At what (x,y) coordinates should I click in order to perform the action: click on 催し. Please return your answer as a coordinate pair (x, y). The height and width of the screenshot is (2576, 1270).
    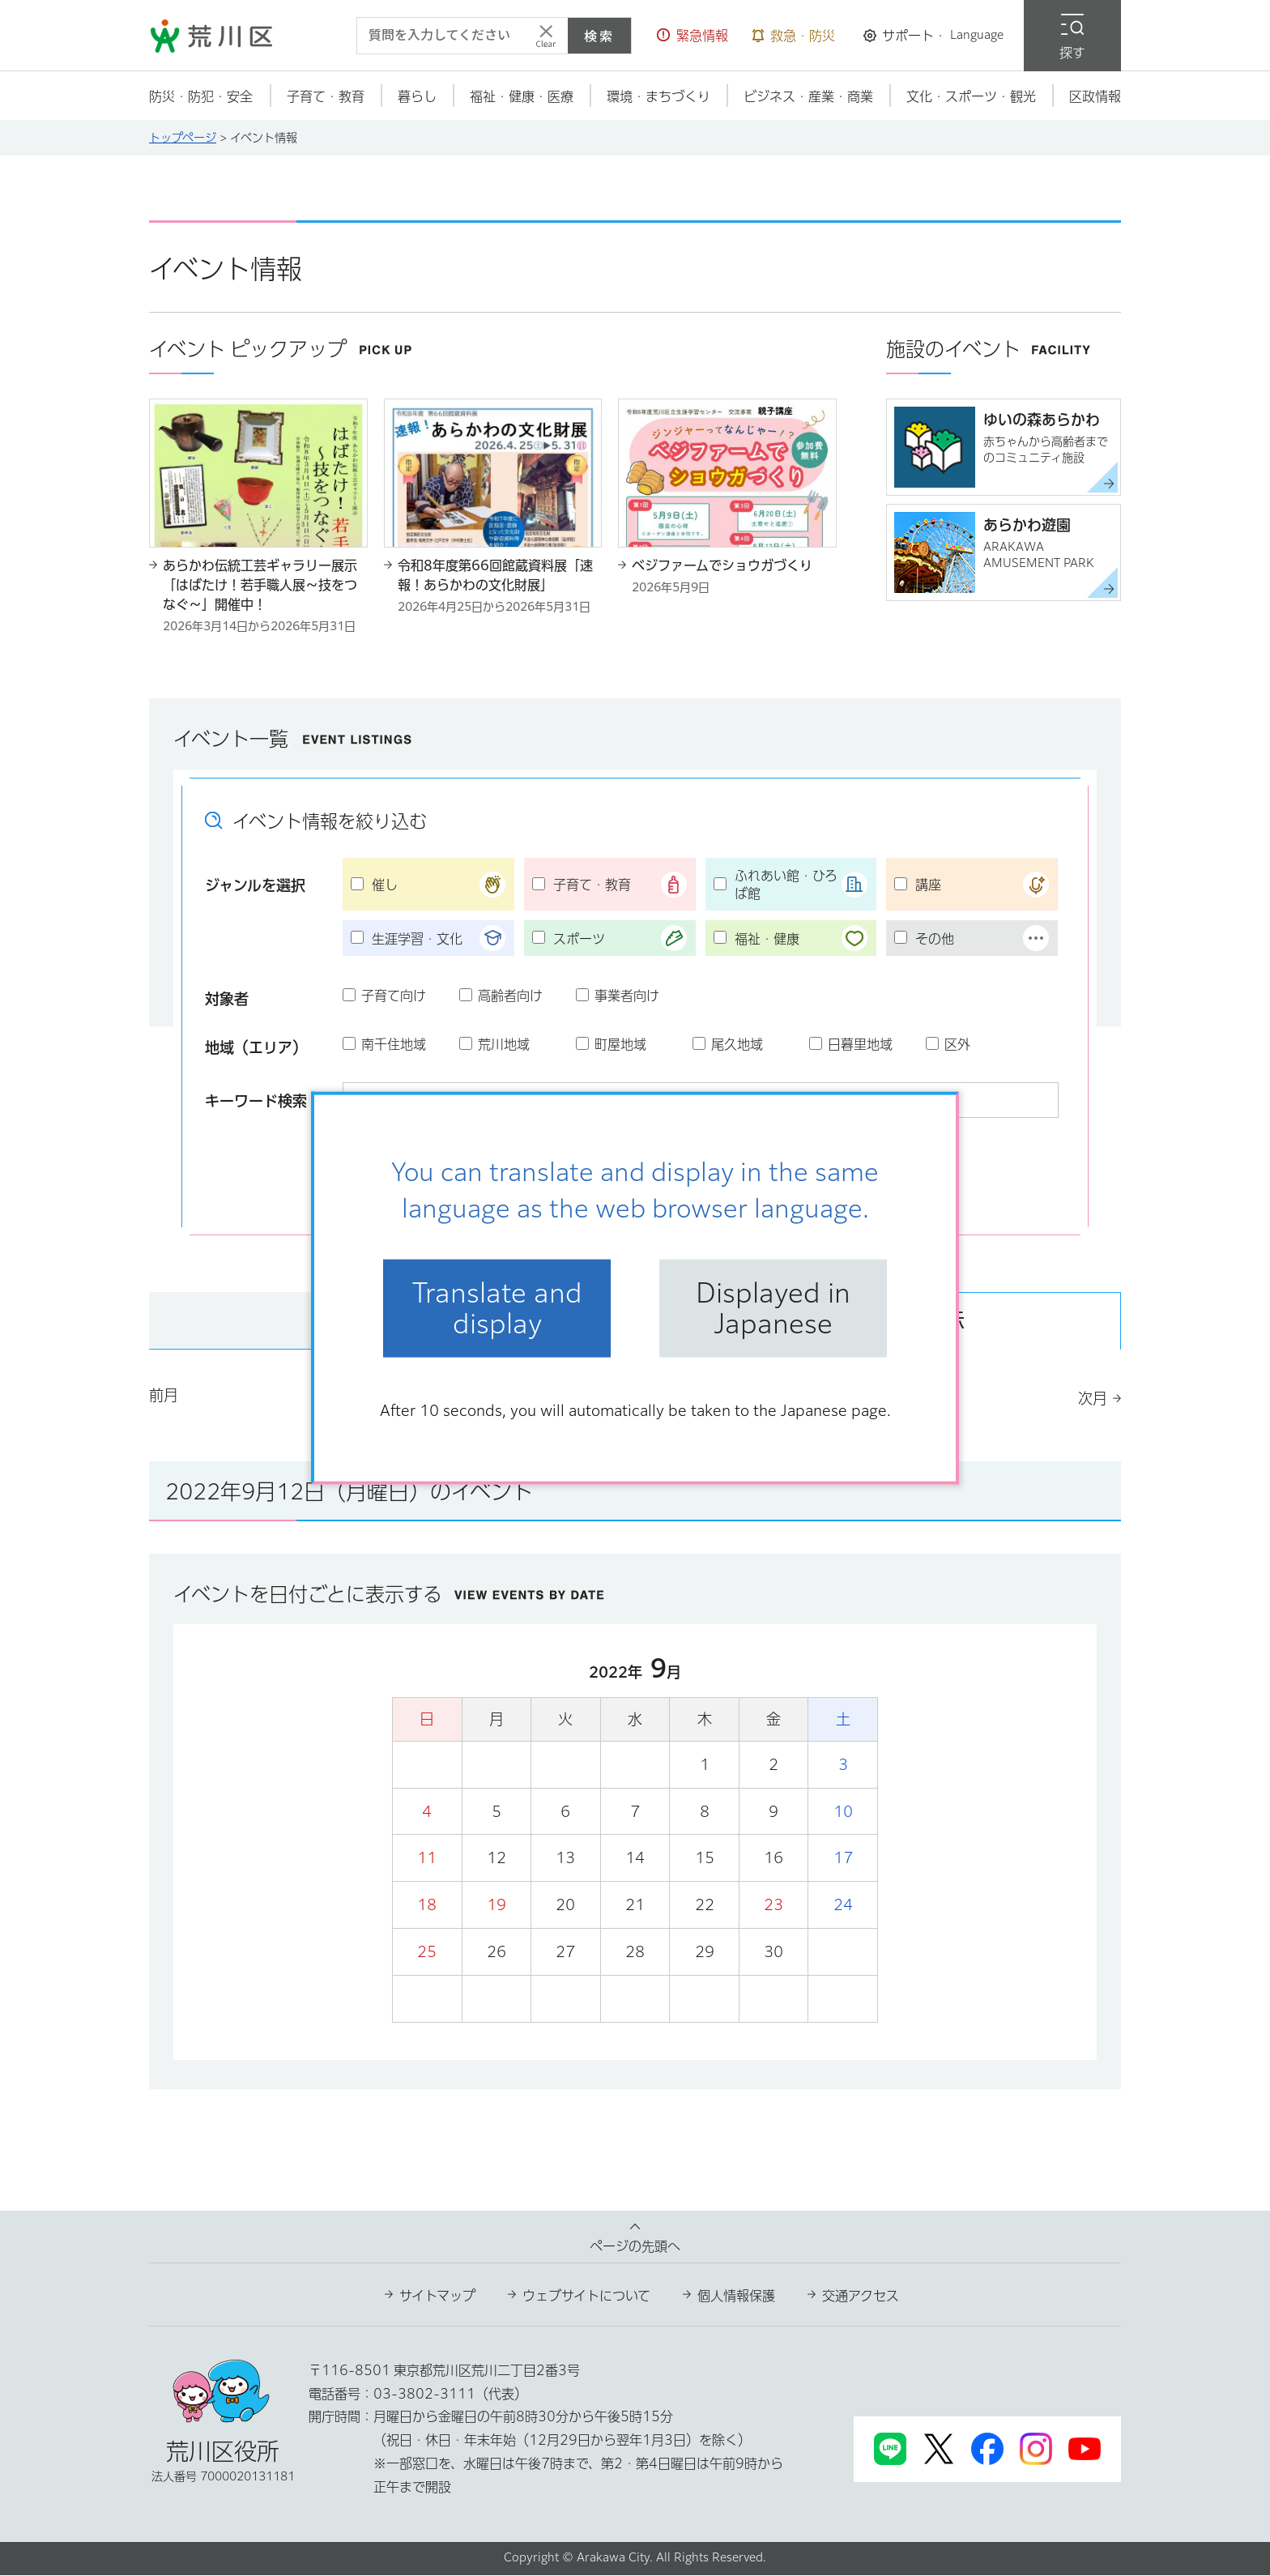
    Looking at the image, I should click on (385, 884).